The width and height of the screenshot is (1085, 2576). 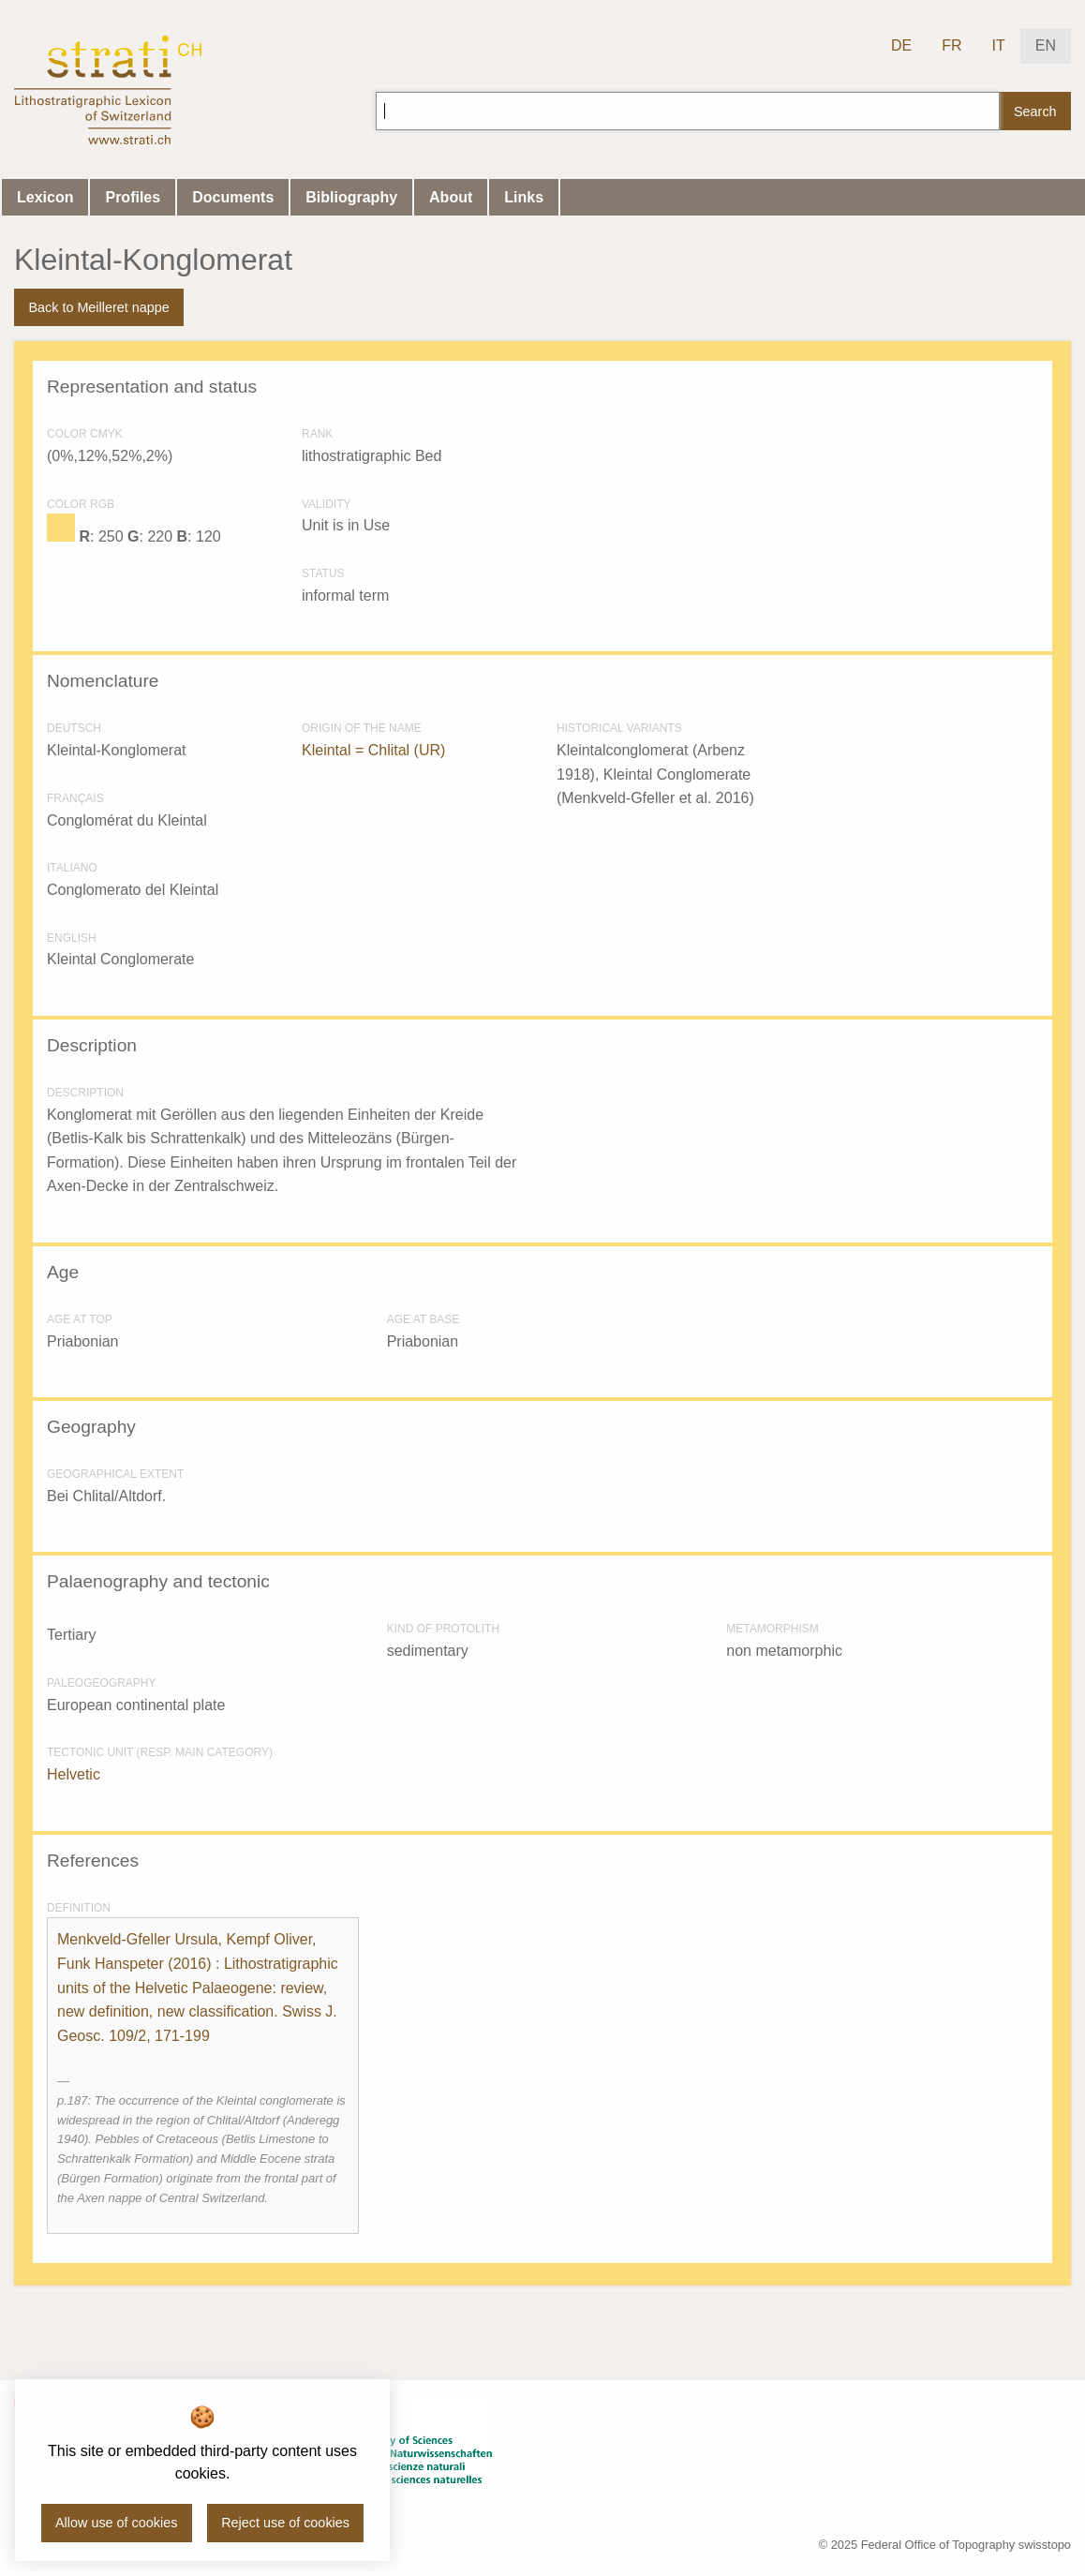 I want to click on Lexicon, so click(x=45, y=197).